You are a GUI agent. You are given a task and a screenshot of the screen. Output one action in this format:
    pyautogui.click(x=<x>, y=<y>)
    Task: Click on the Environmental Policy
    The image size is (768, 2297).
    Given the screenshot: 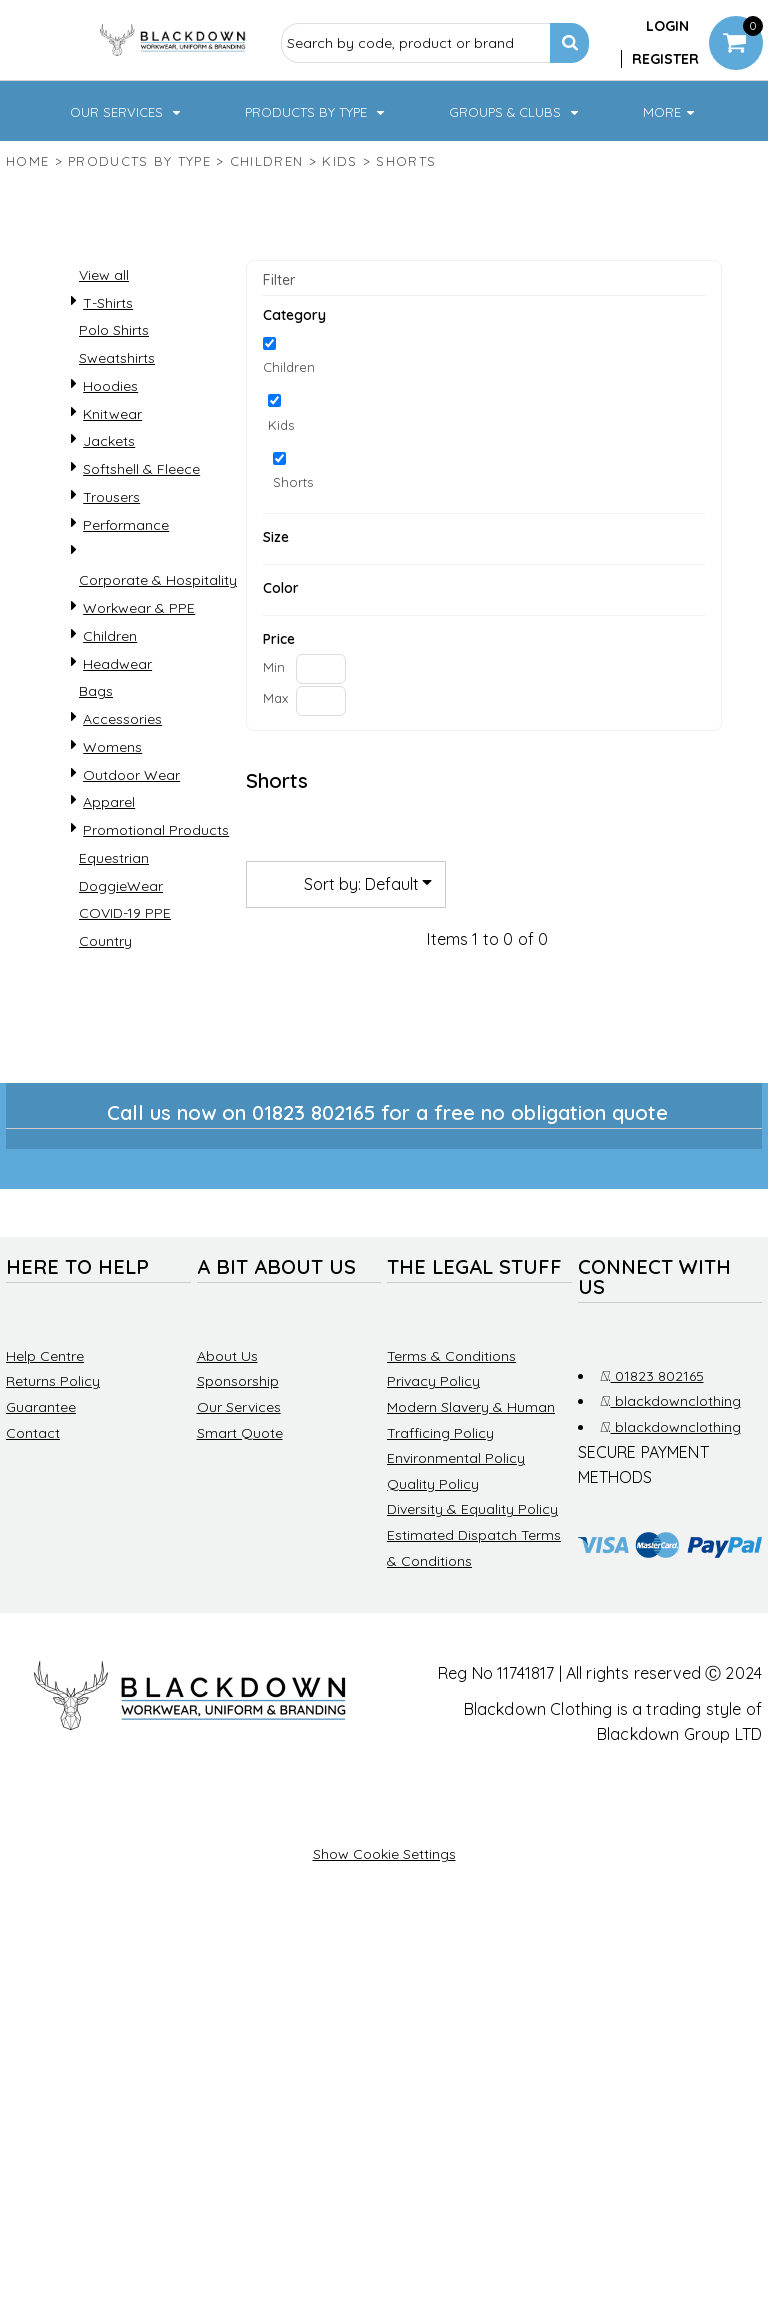 What is the action you would take?
    pyautogui.click(x=456, y=1518)
    